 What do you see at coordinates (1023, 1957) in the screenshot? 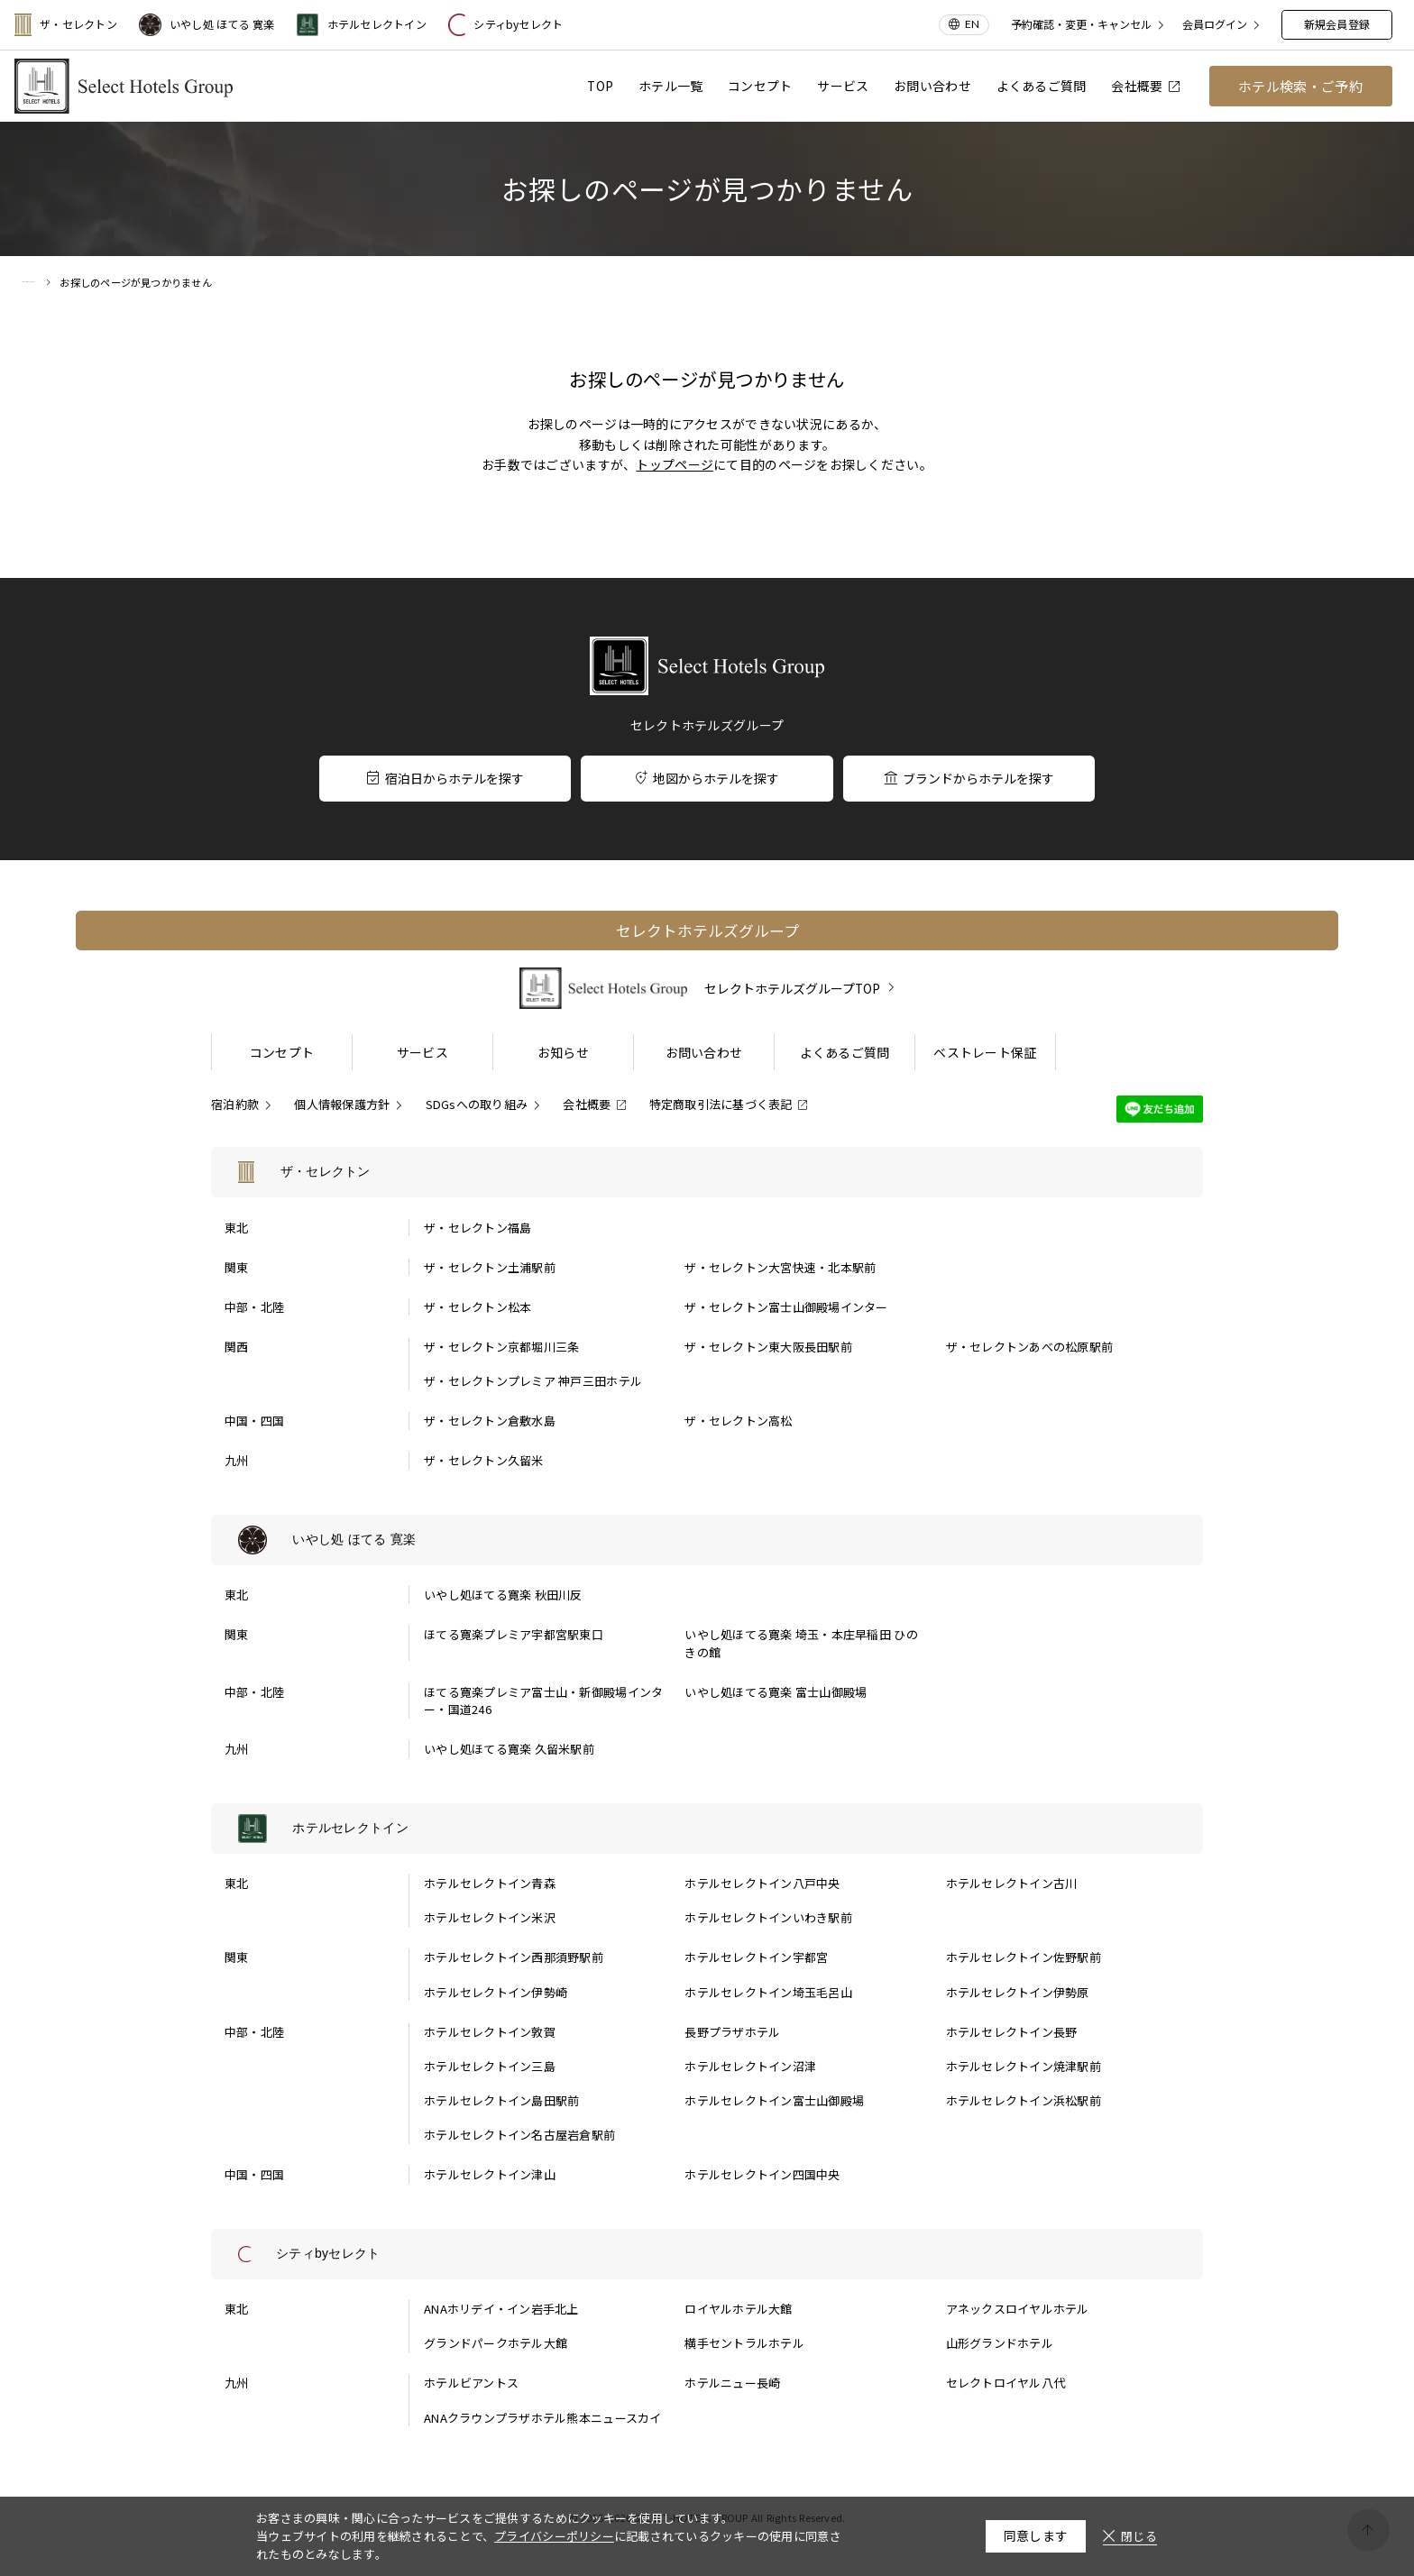
I see `ホテルセレクトイン佐野駅前` at bounding box center [1023, 1957].